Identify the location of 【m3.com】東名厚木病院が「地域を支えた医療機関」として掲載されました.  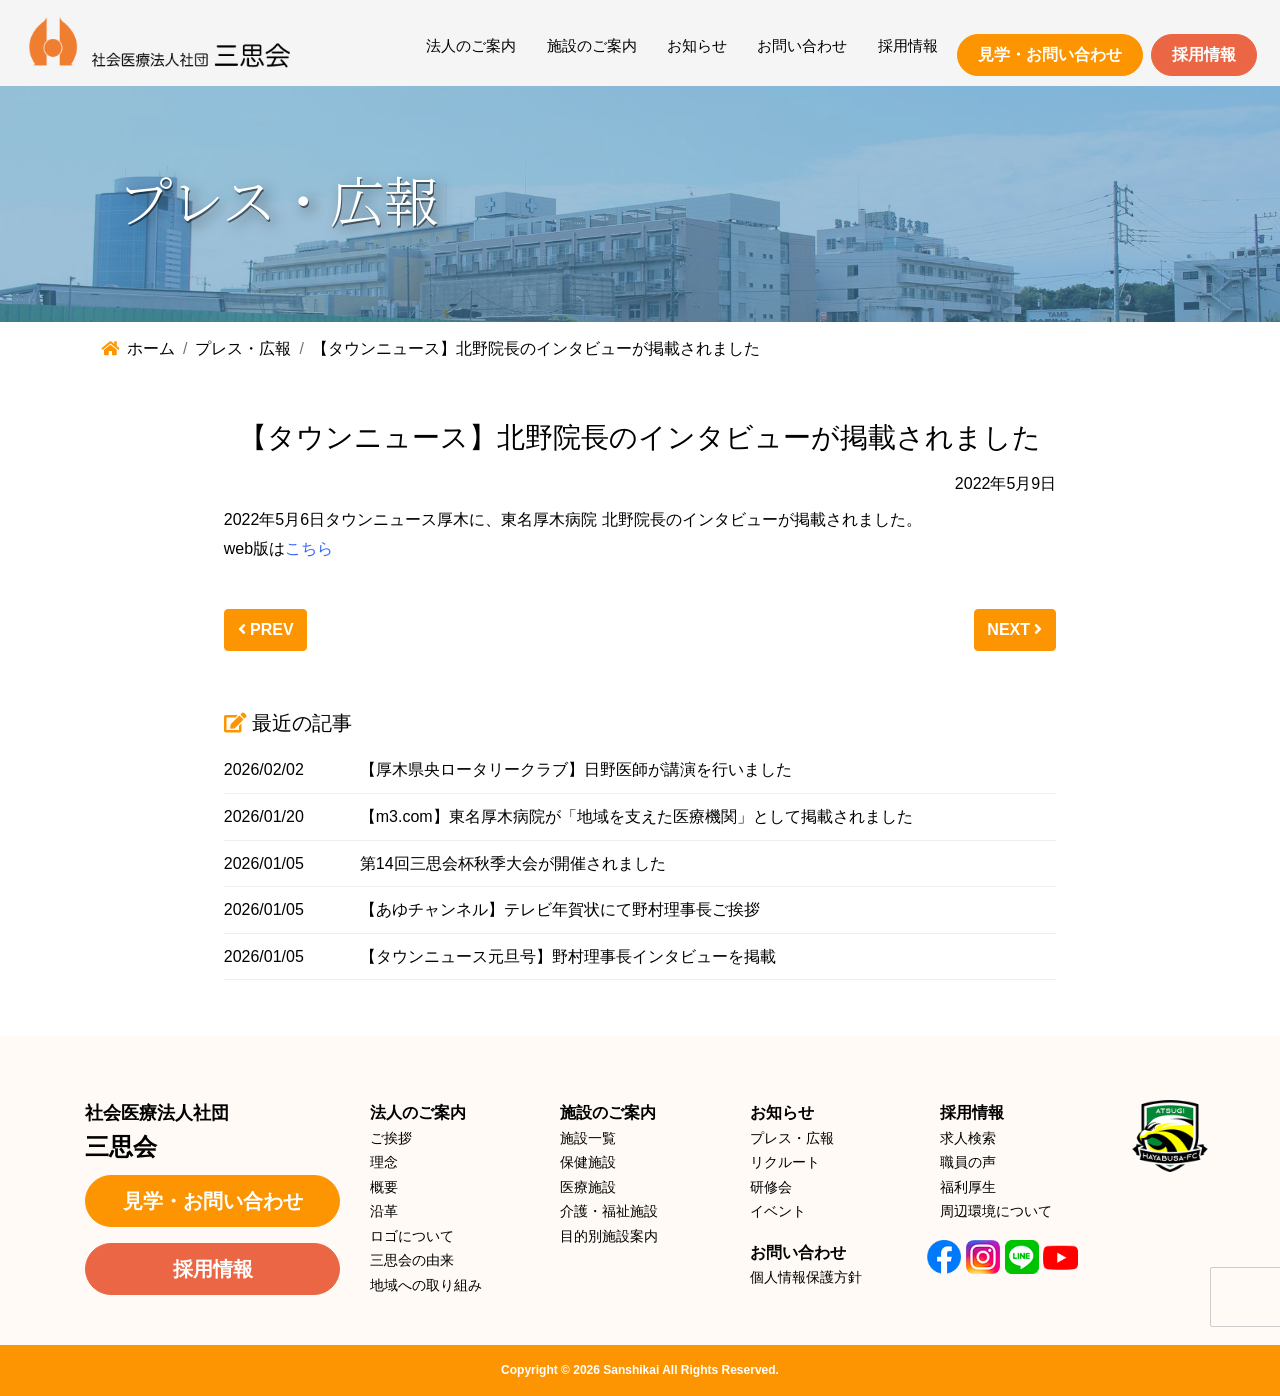
(636, 816).